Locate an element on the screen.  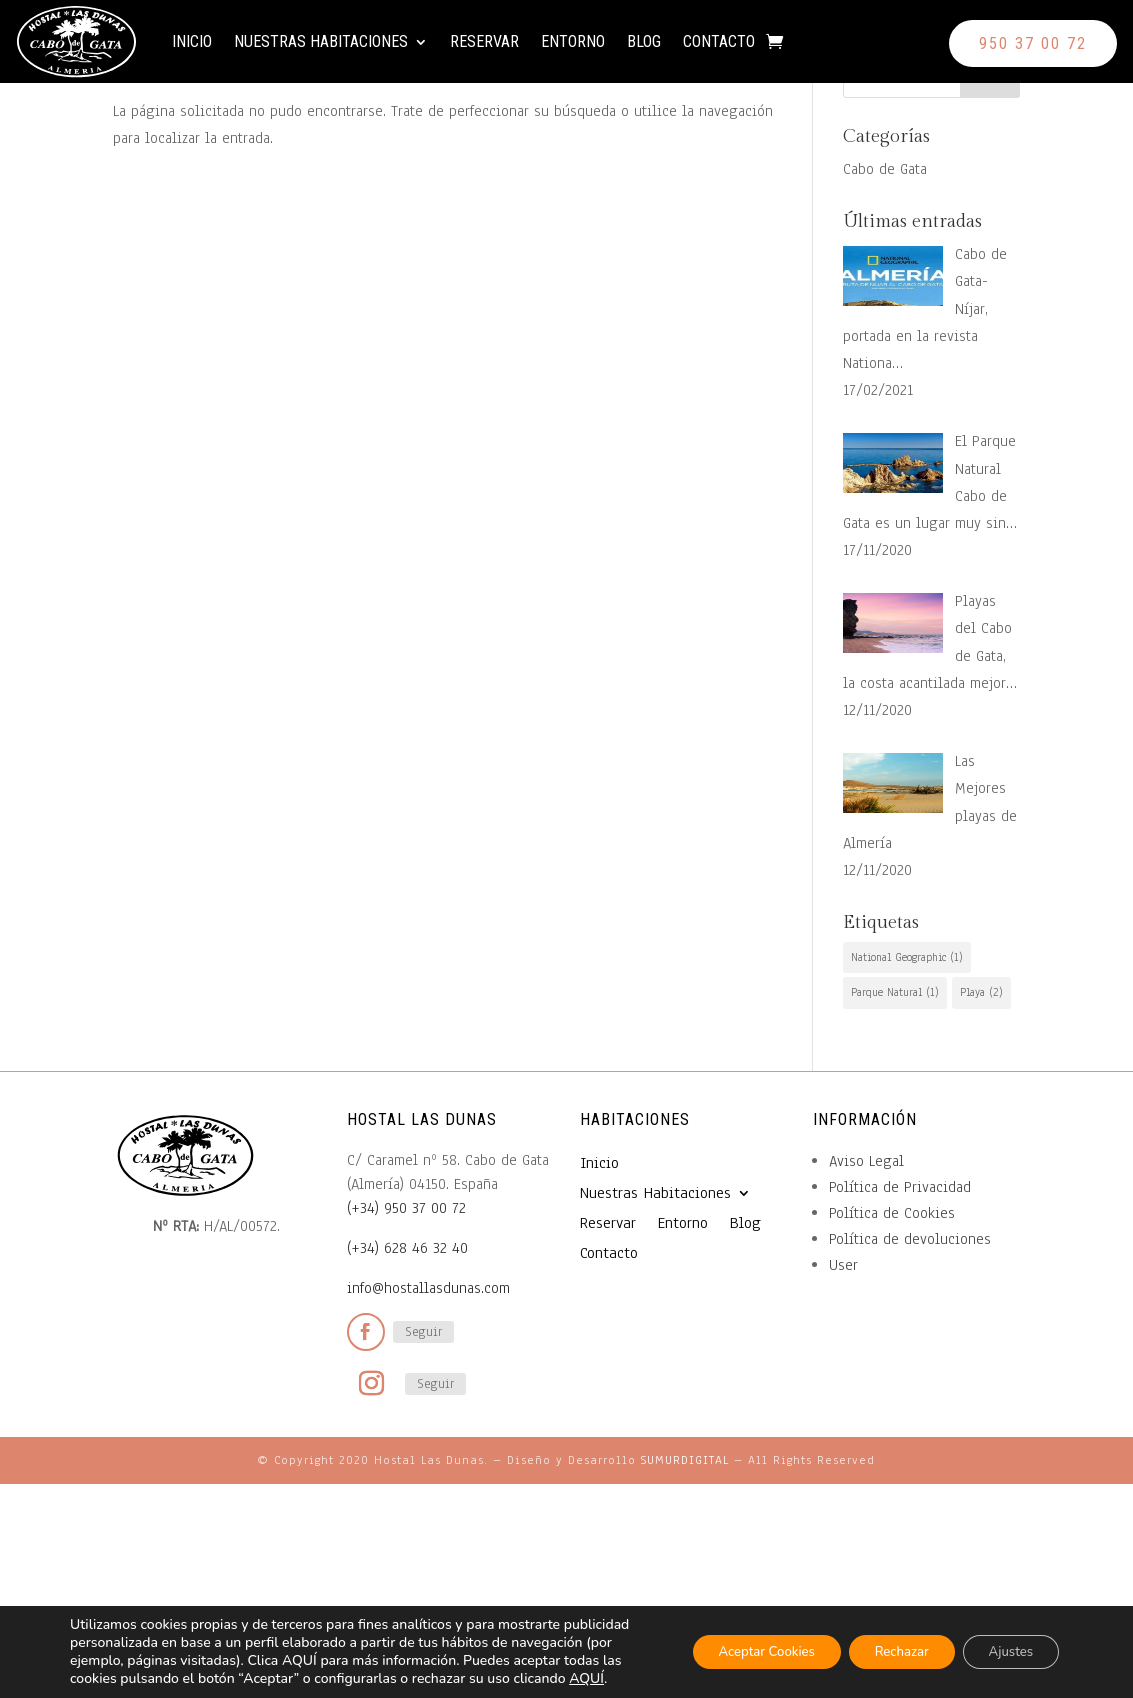
Contacto is located at coordinates (745, 49).